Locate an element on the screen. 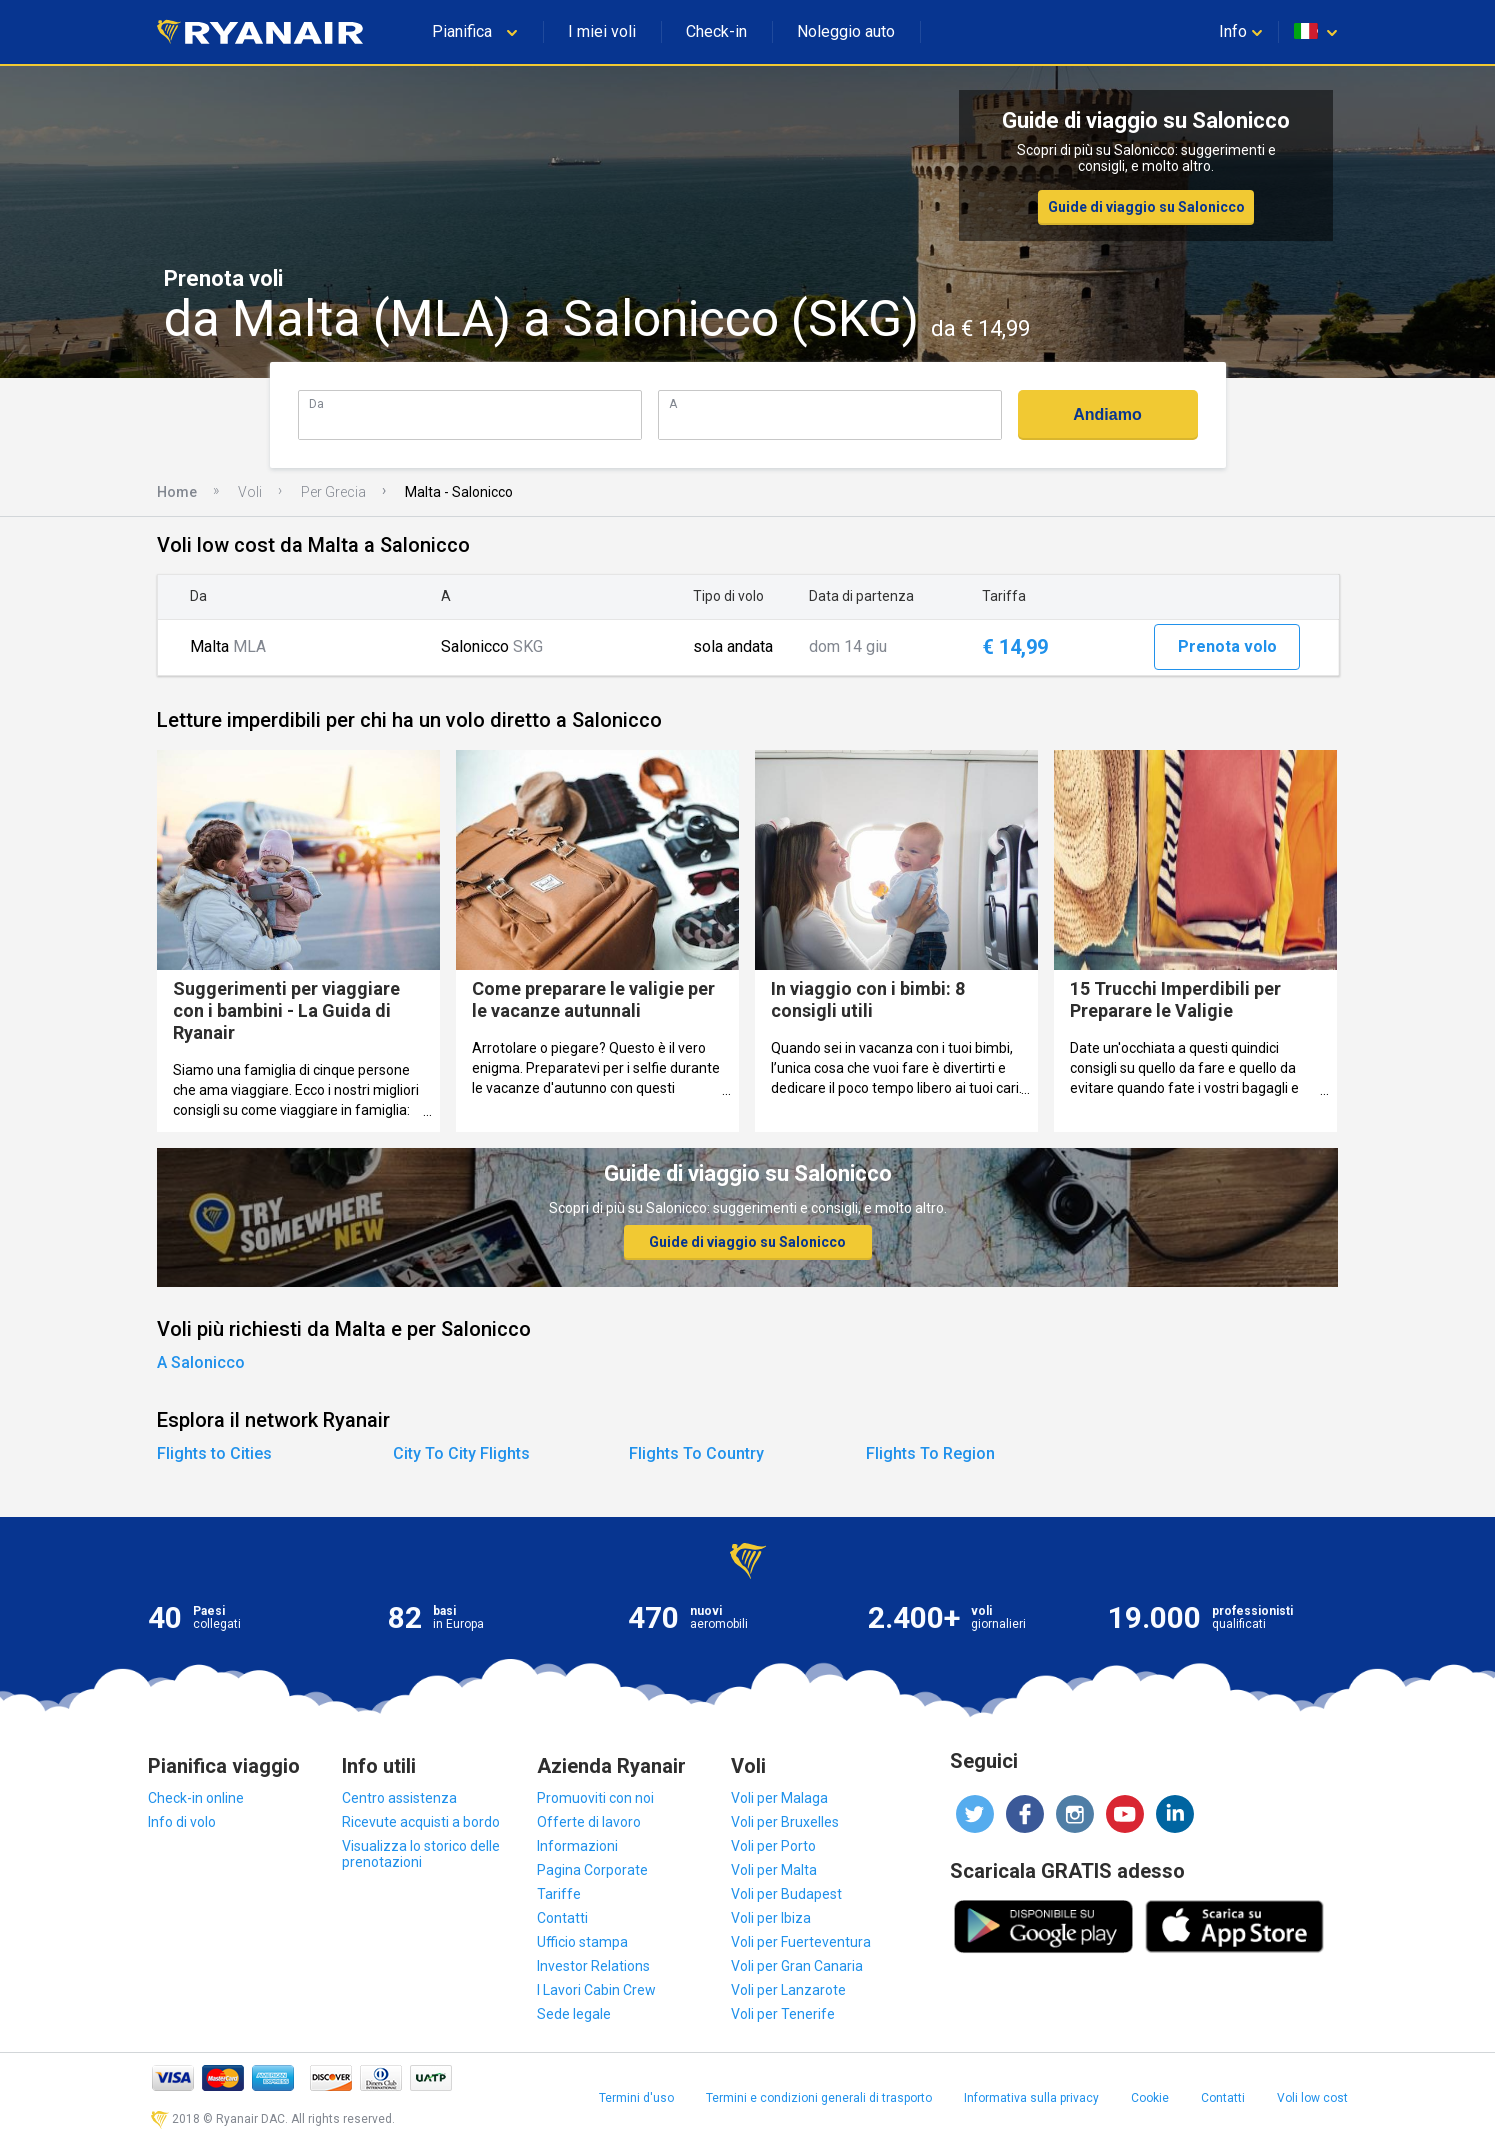 The width and height of the screenshot is (1495, 2144). Voli is located at coordinates (250, 492).